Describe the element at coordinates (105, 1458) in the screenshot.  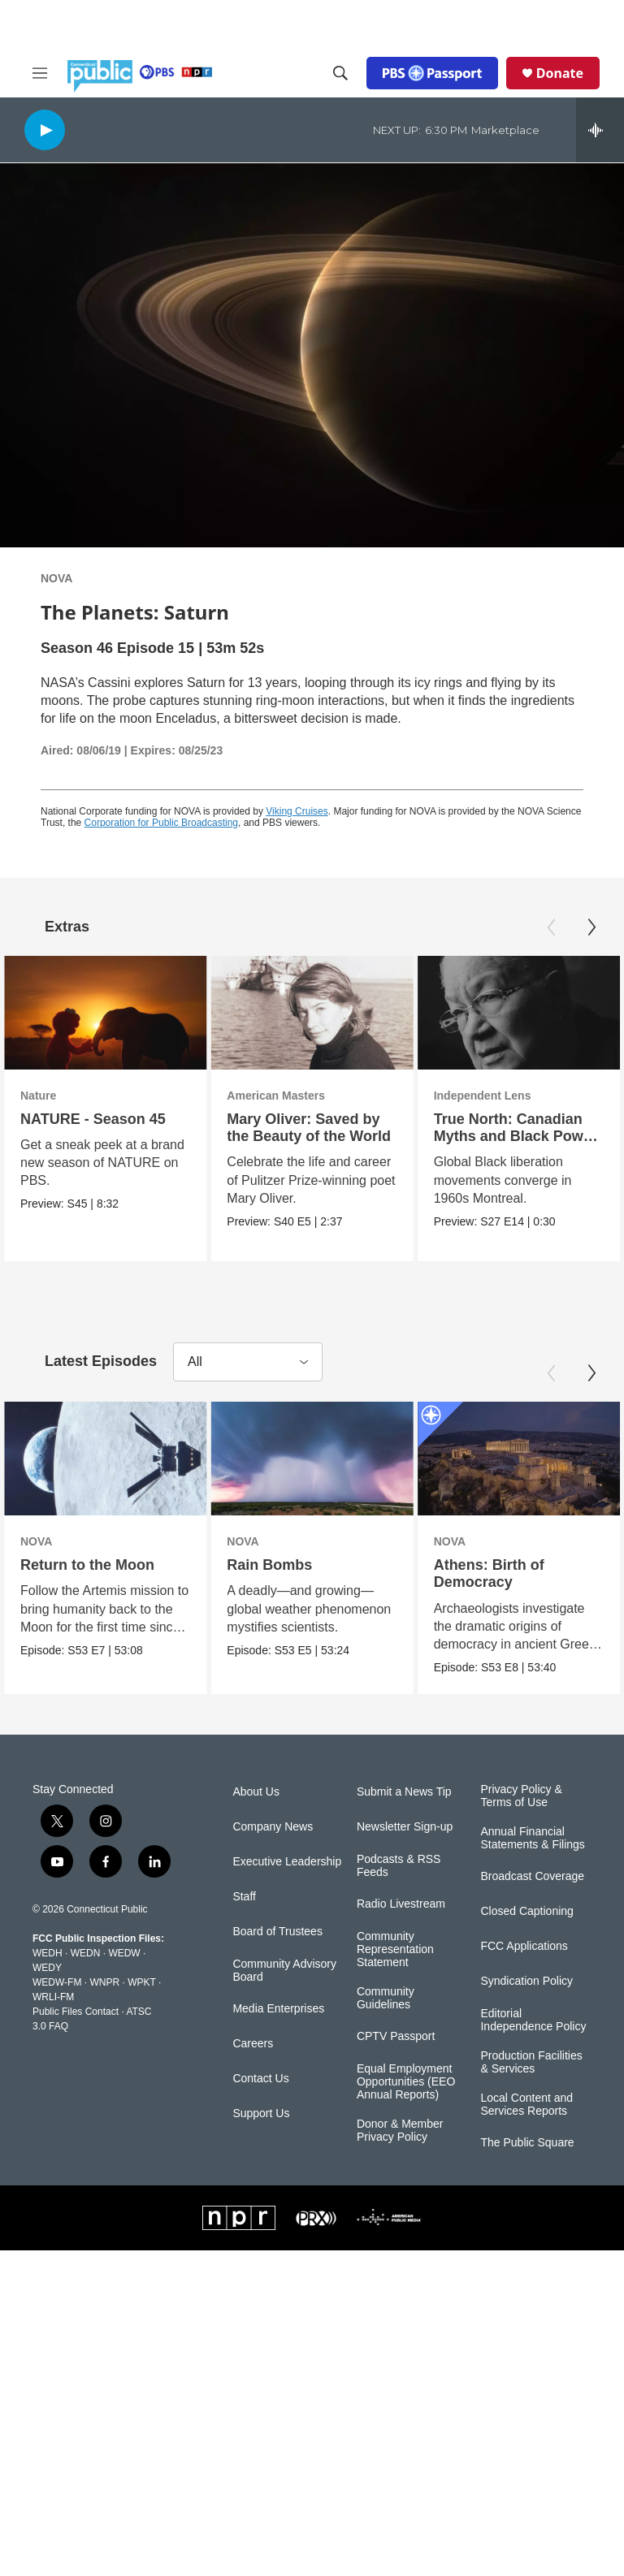
I see `[Return to the Moon]` at that location.